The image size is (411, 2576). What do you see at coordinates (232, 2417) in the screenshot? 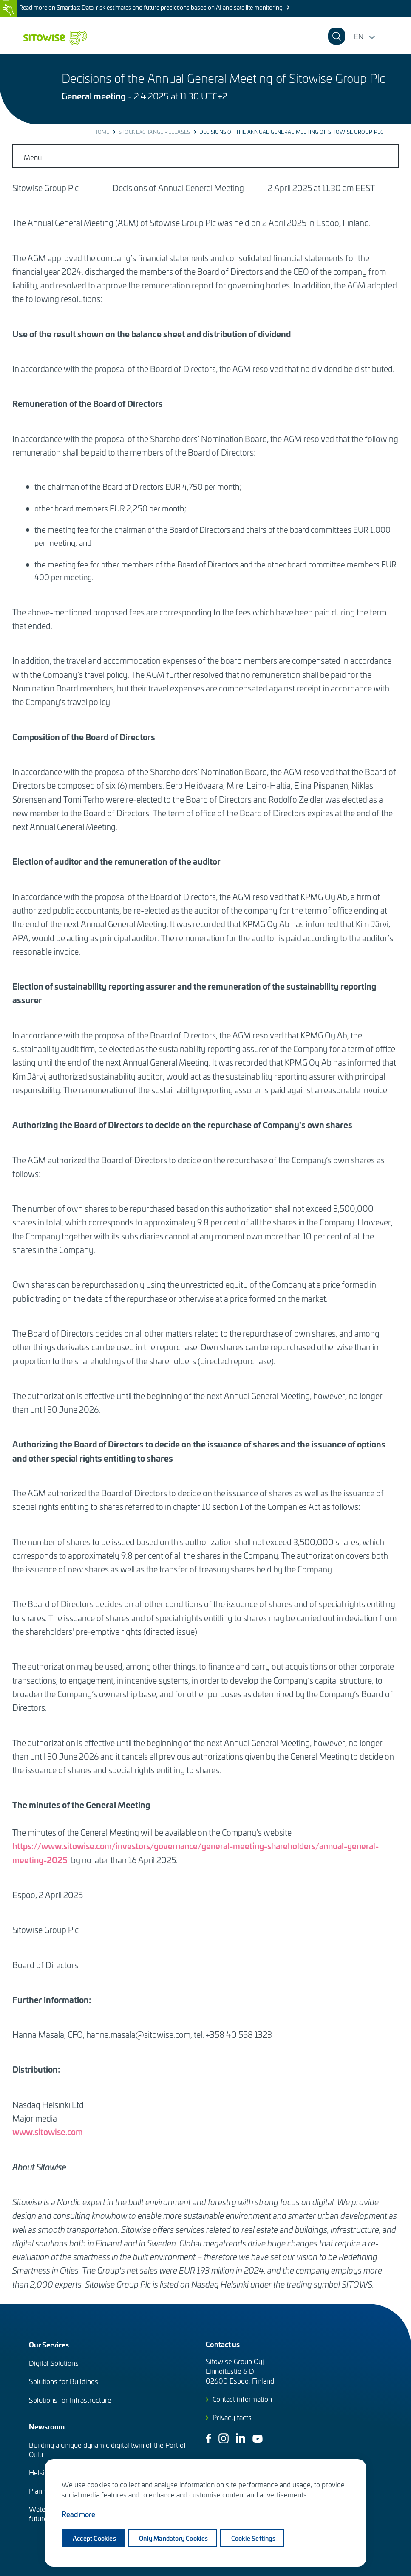
I see `Privacy facts` at bounding box center [232, 2417].